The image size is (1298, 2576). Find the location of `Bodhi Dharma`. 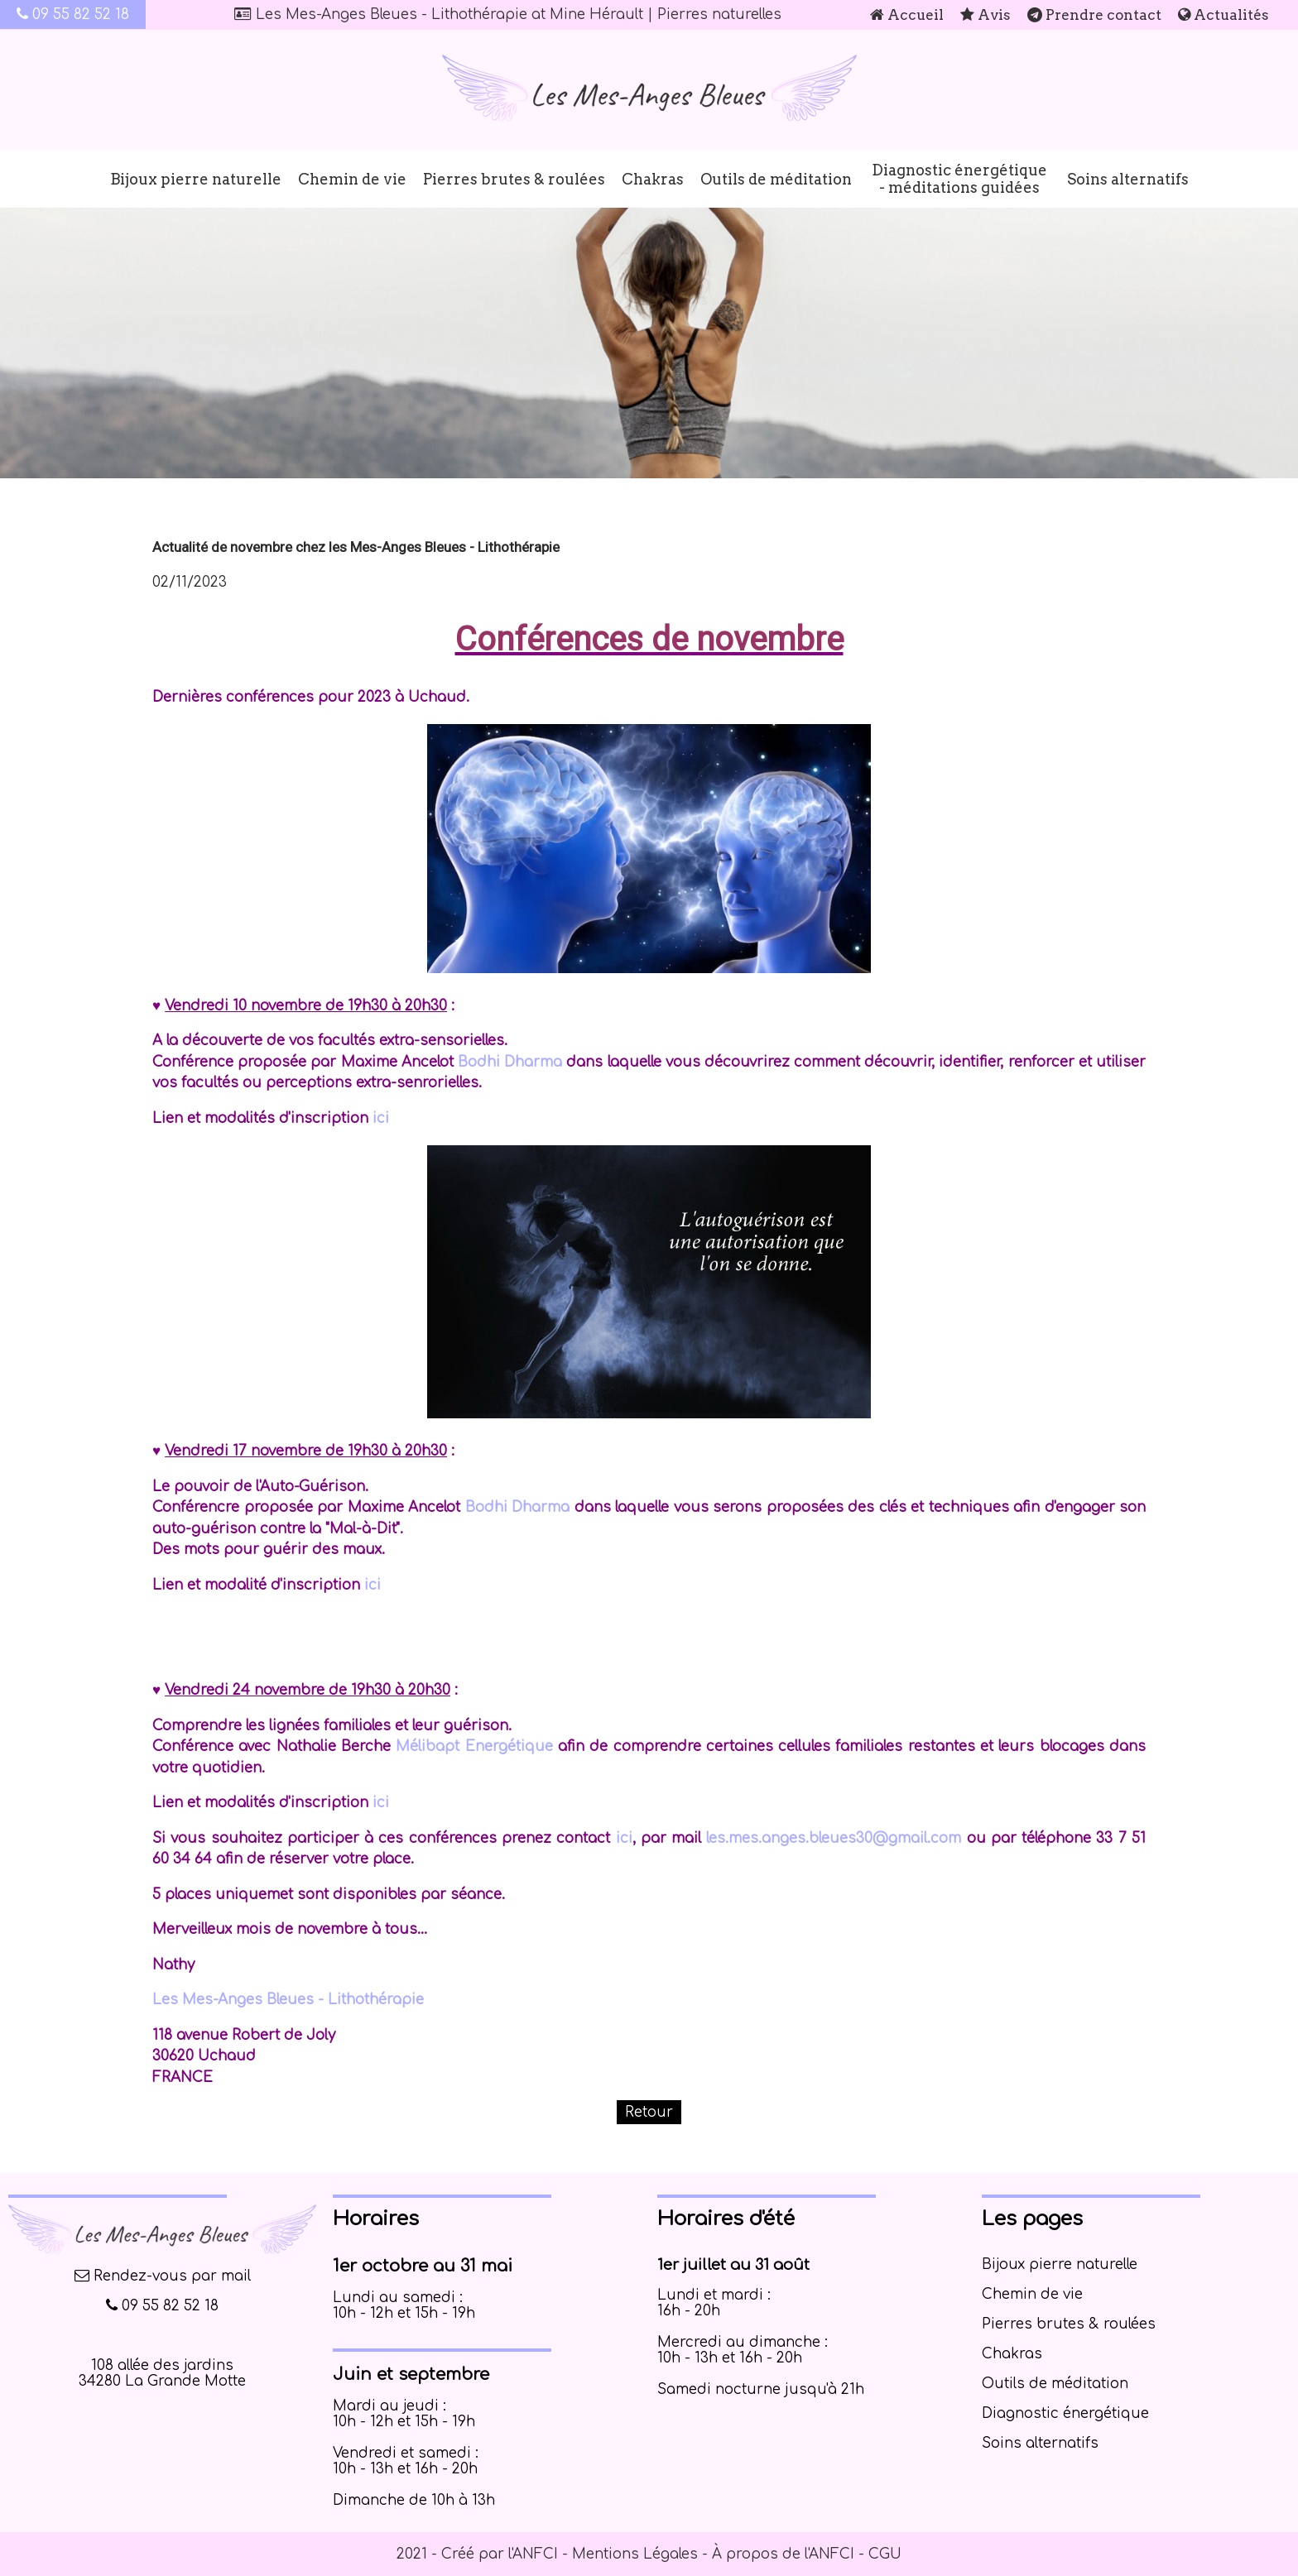

Bodhi Dharma is located at coordinates (510, 1062).